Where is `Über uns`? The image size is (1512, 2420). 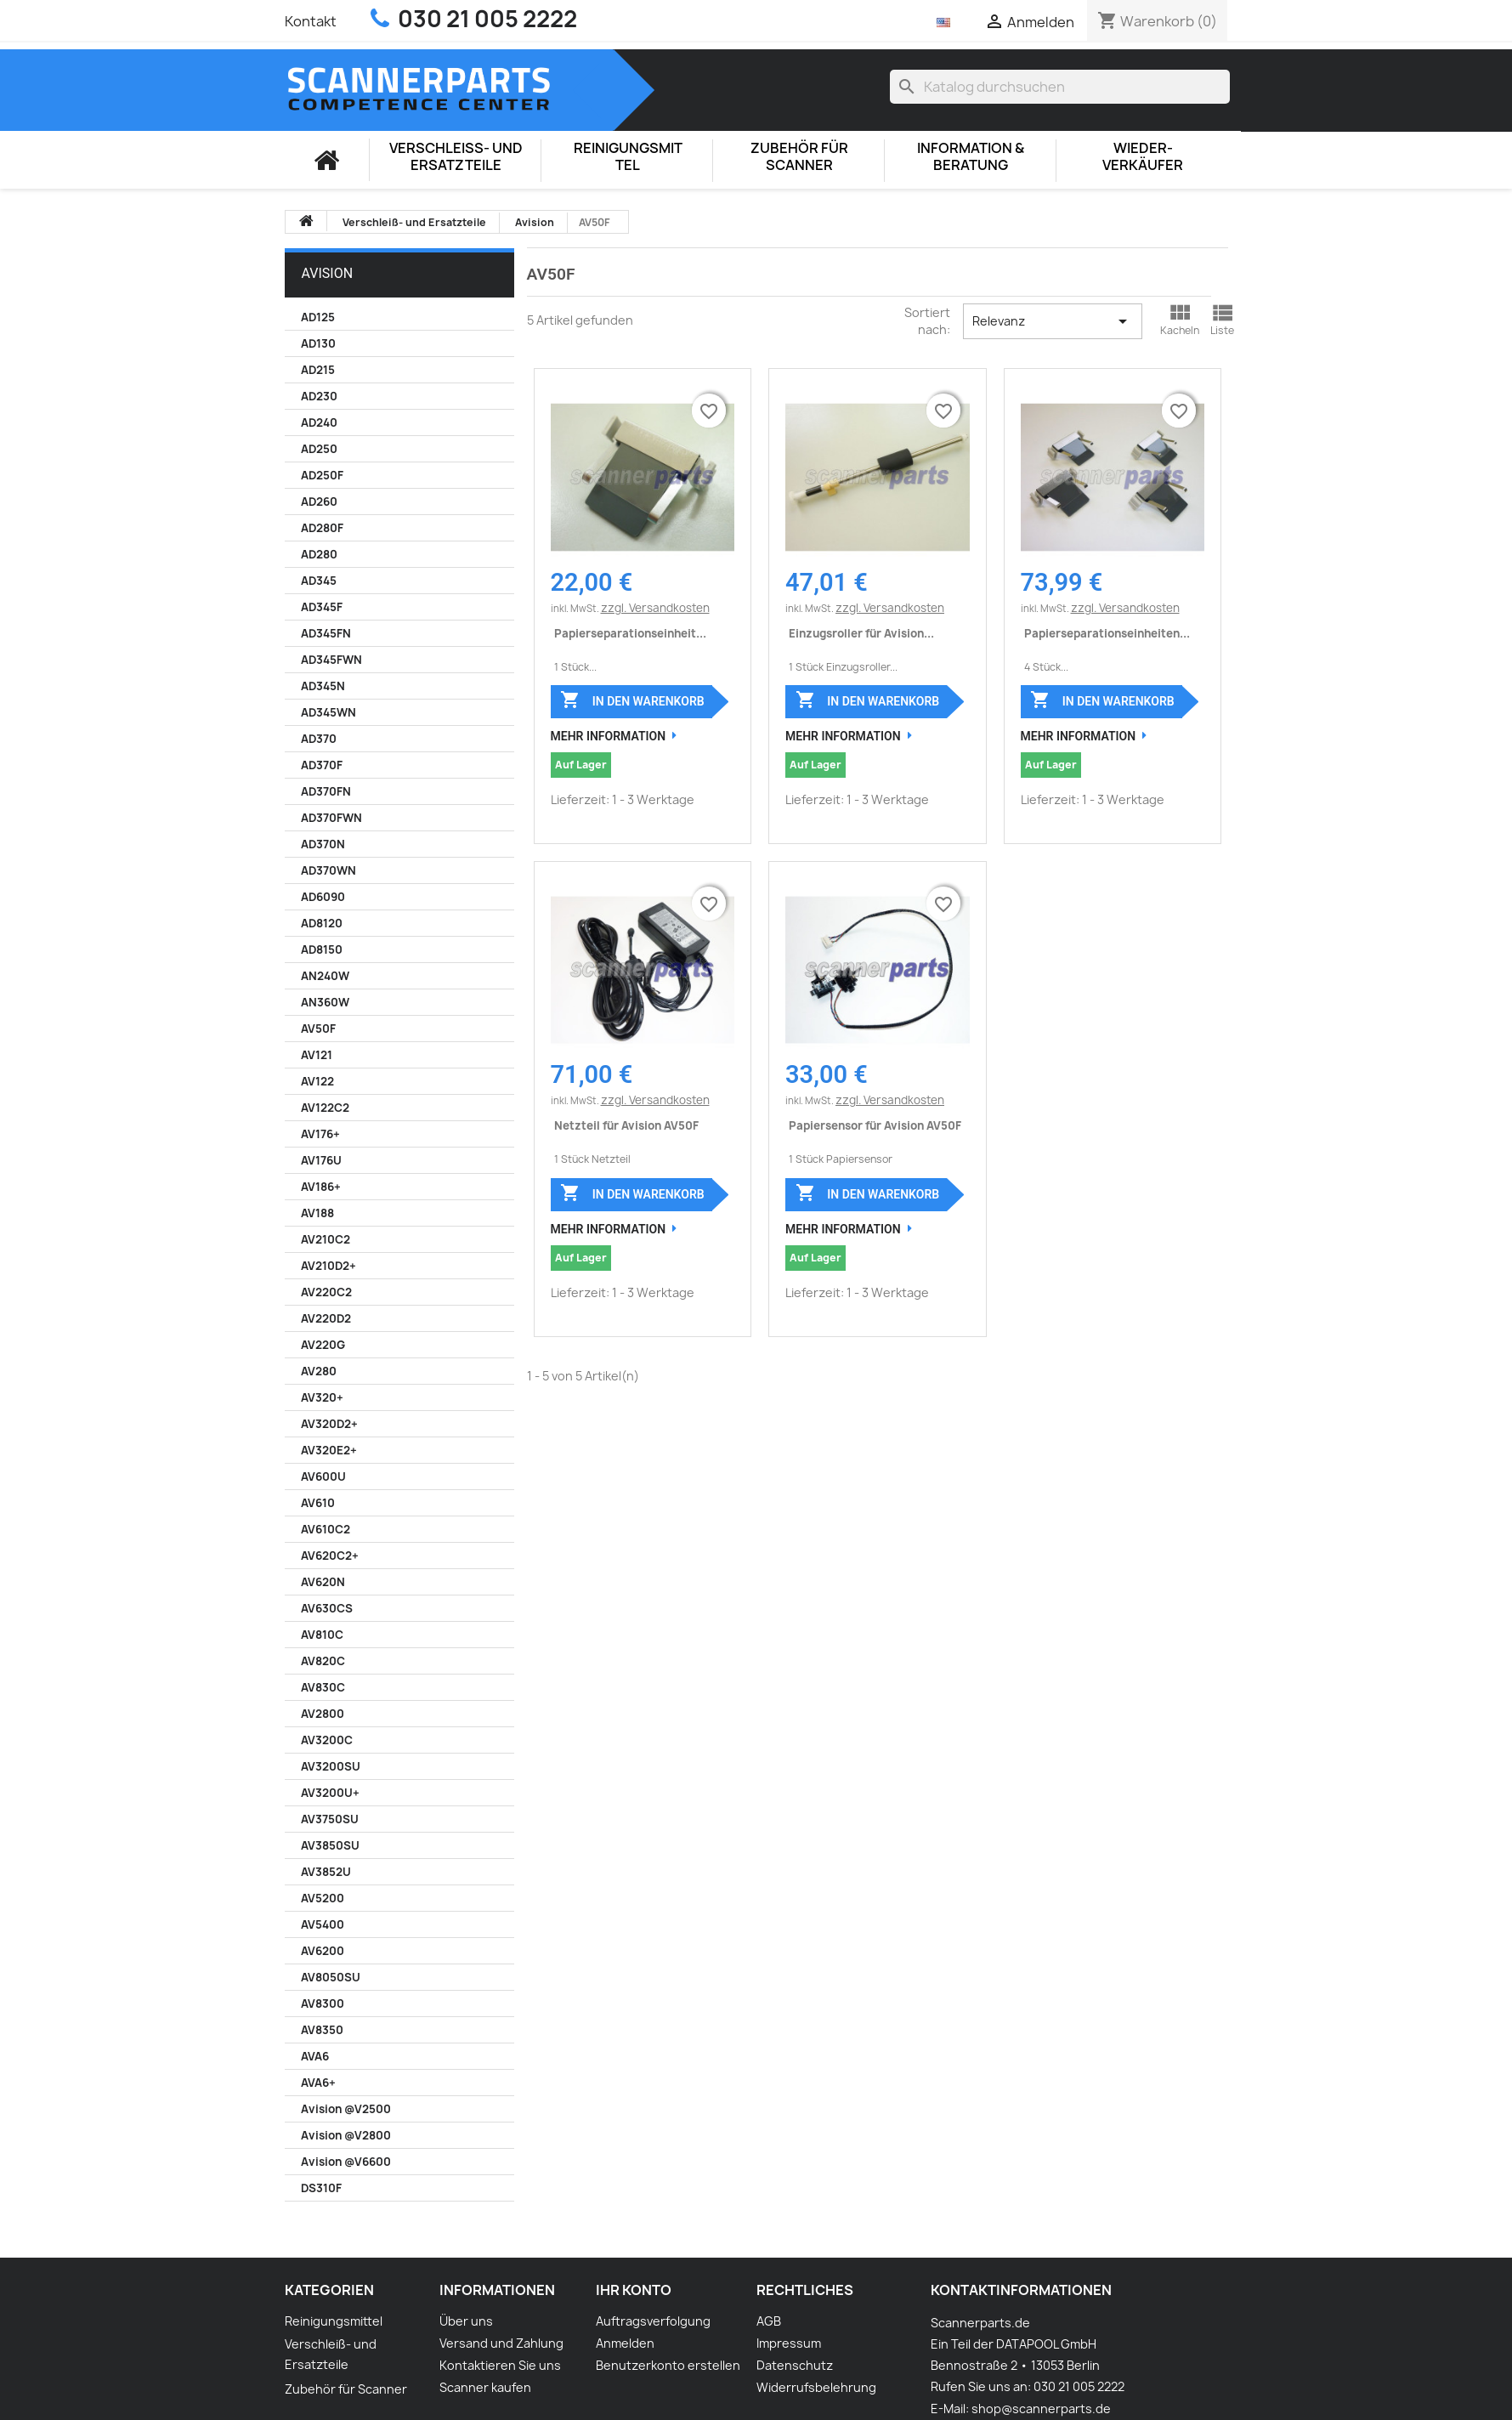 Über uns is located at coordinates (466, 2321).